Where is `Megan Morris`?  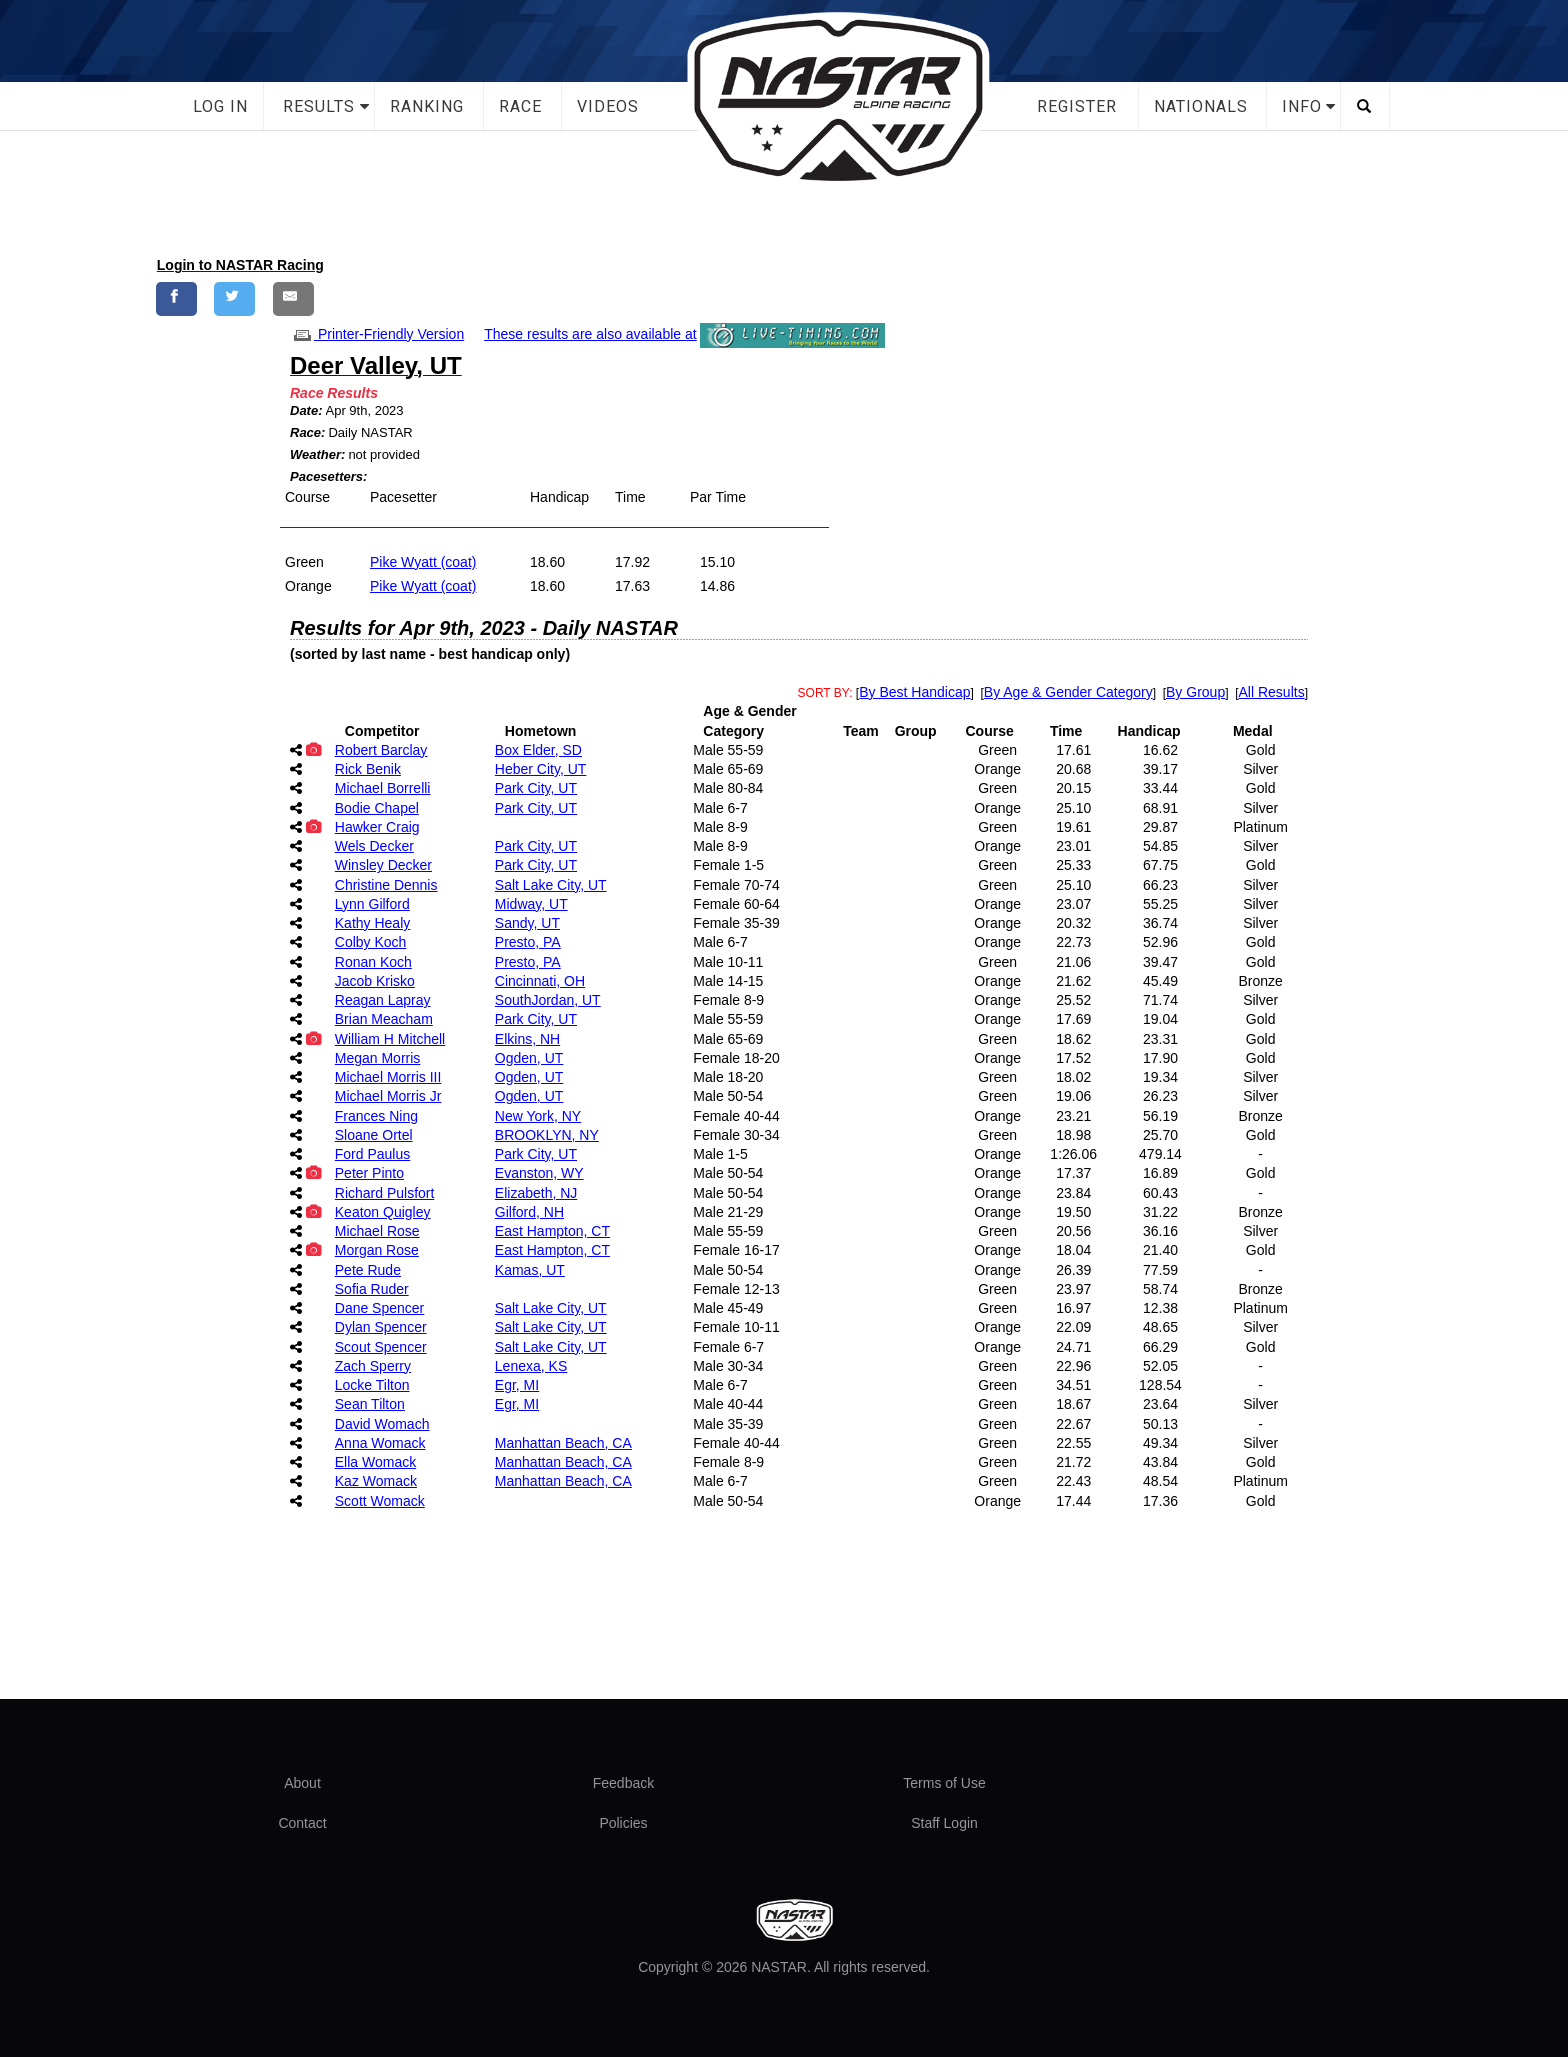
Megan Morris is located at coordinates (378, 1058).